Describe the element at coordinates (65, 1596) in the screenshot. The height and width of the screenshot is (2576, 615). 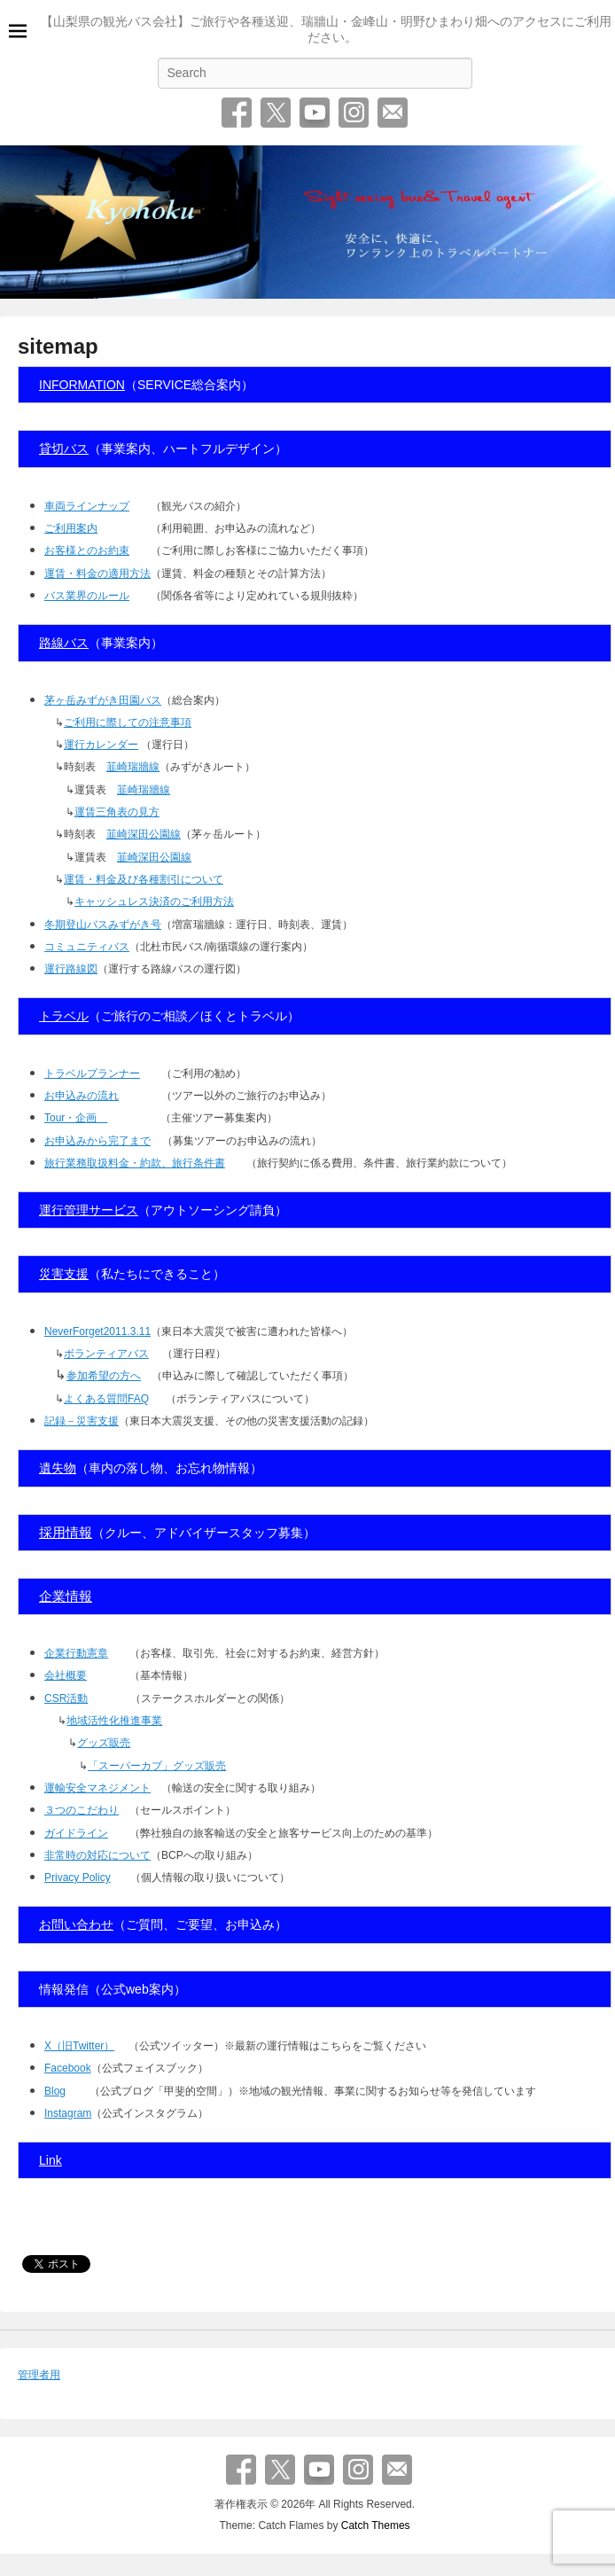
I see `企業情報` at that location.